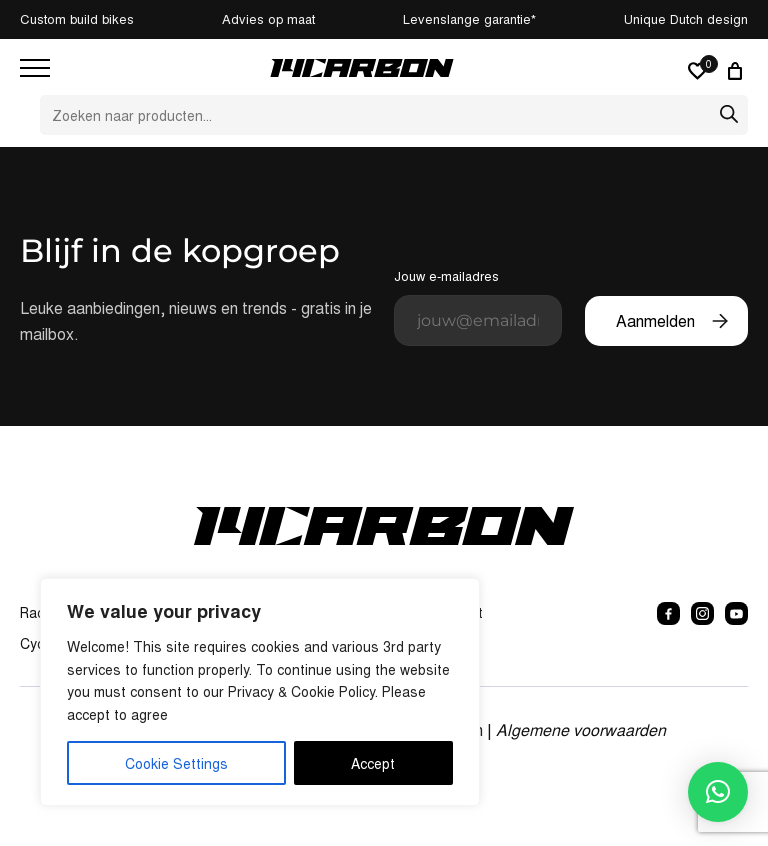 The height and width of the screenshot is (846, 768). What do you see at coordinates (268, 18) in the screenshot?
I see `Advies op maat` at bounding box center [268, 18].